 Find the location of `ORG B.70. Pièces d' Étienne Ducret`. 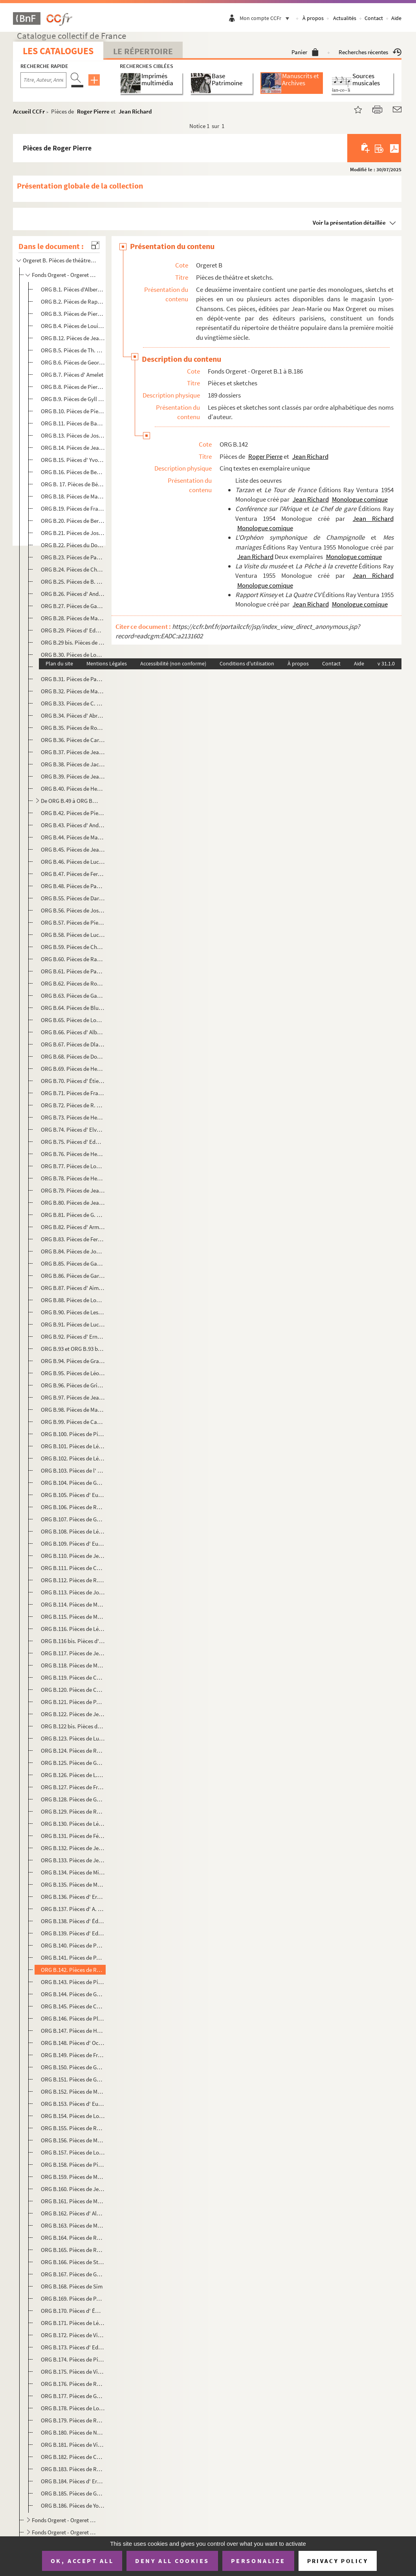

ORG B.70. Pièces d' Étienne Ducret is located at coordinates (73, 1081).